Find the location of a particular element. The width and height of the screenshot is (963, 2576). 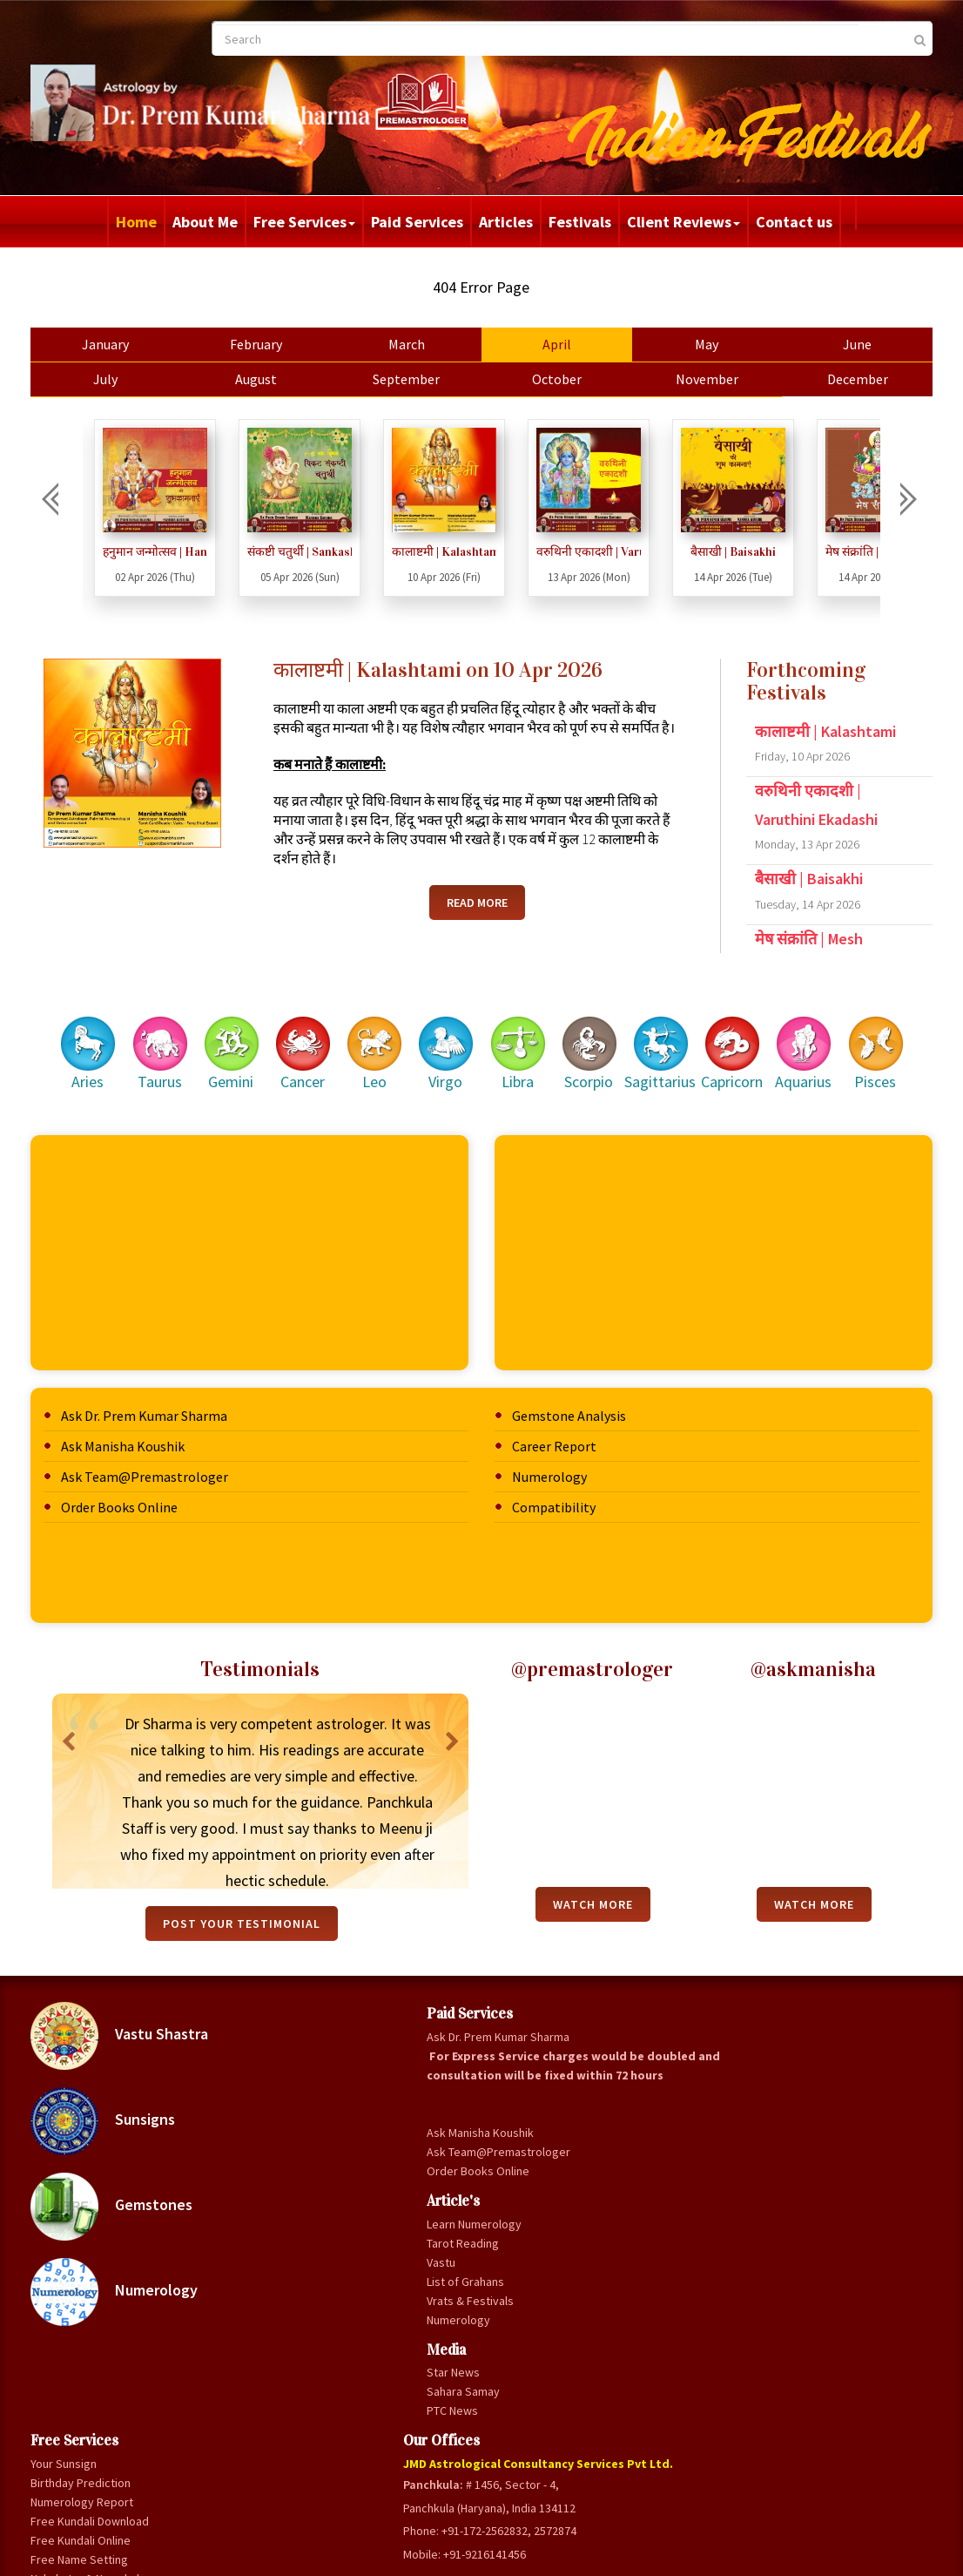

Gemstone Analysis is located at coordinates (569, 1397).